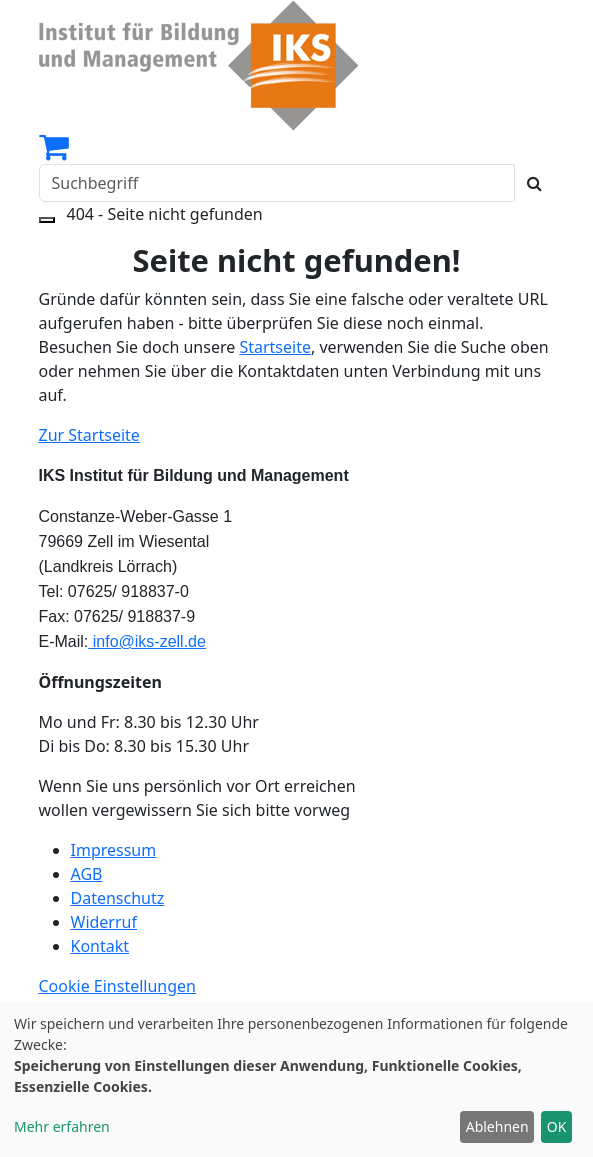 The image size is (593, 1157). What do you see at coordinates (54, 152) in the screenshot?
I see `[Ihr Warenkorb ist leer]` at bounding box center [54, 152].